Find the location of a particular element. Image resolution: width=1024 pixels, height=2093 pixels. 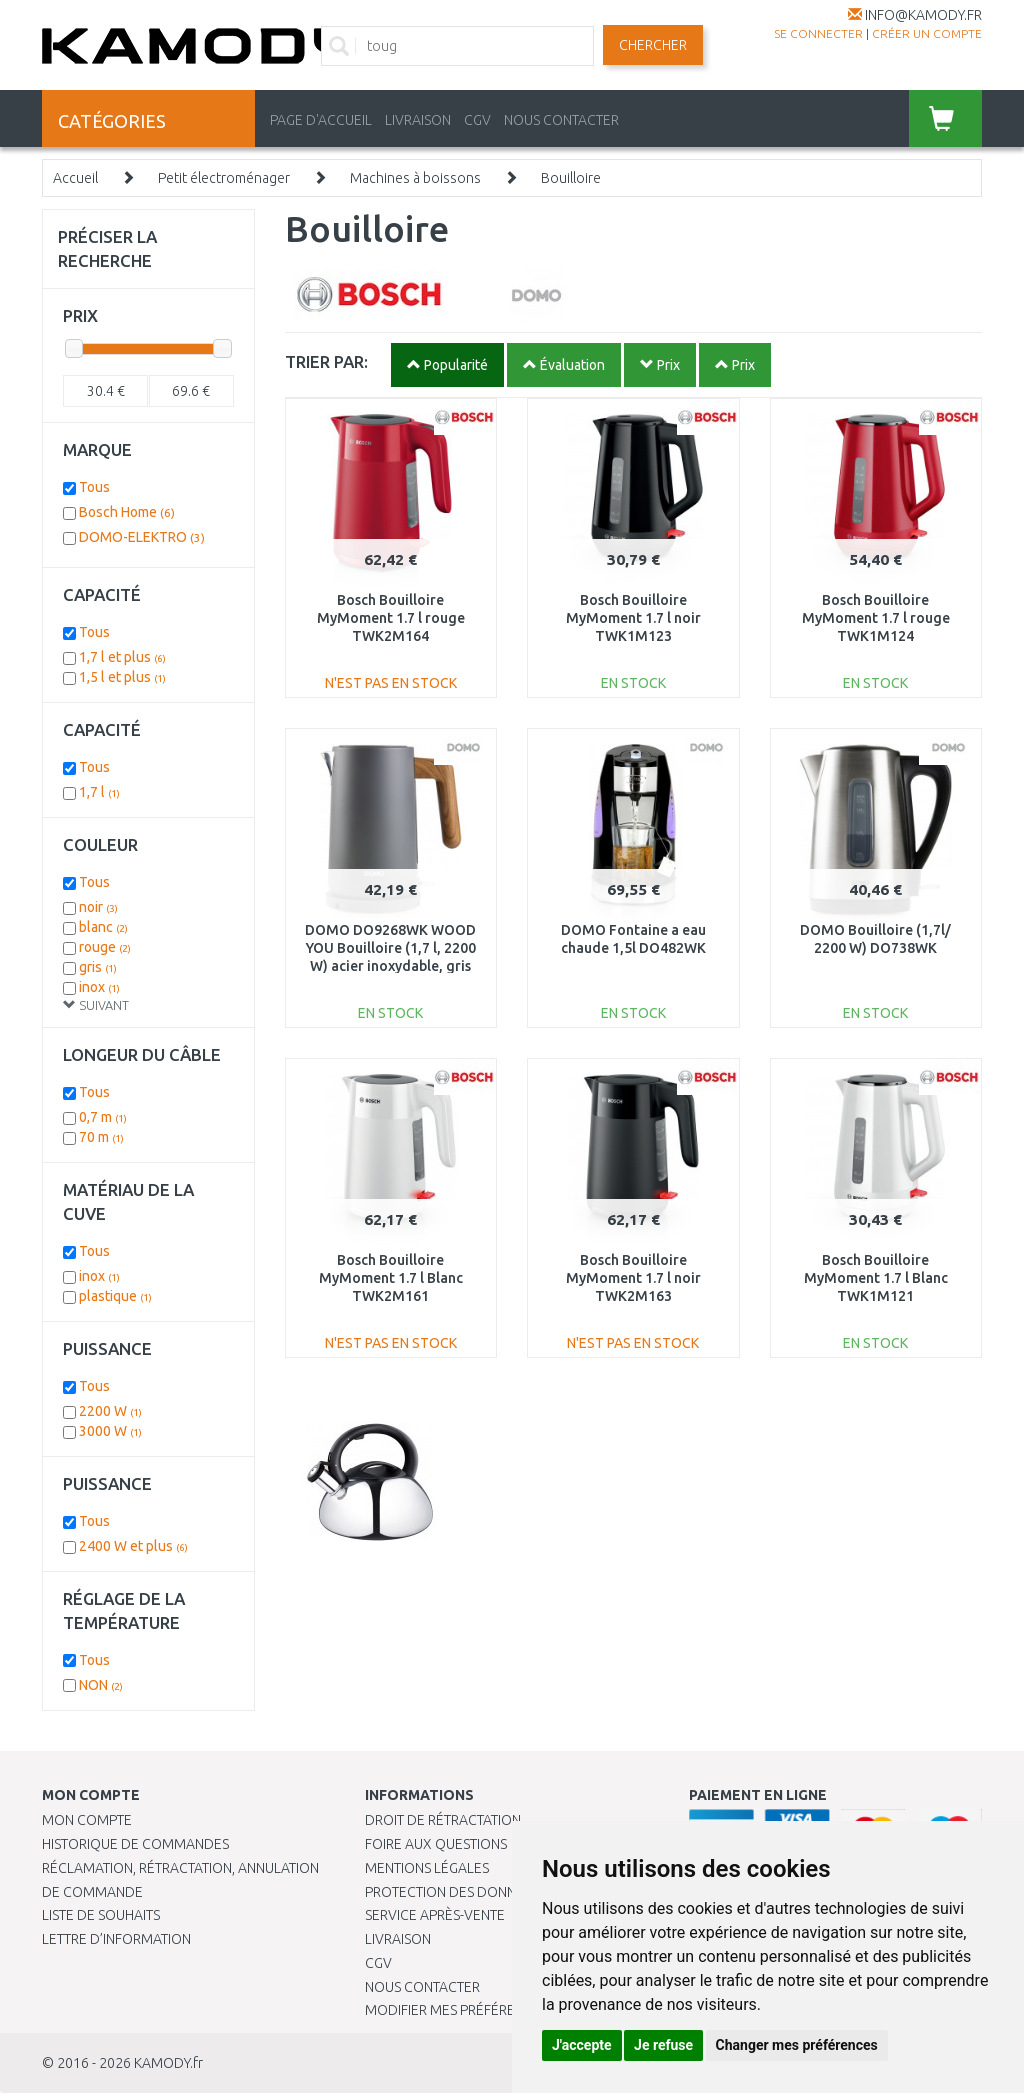

SERVICE APRÈS-VENTE is located at coordinates (435, 1915).